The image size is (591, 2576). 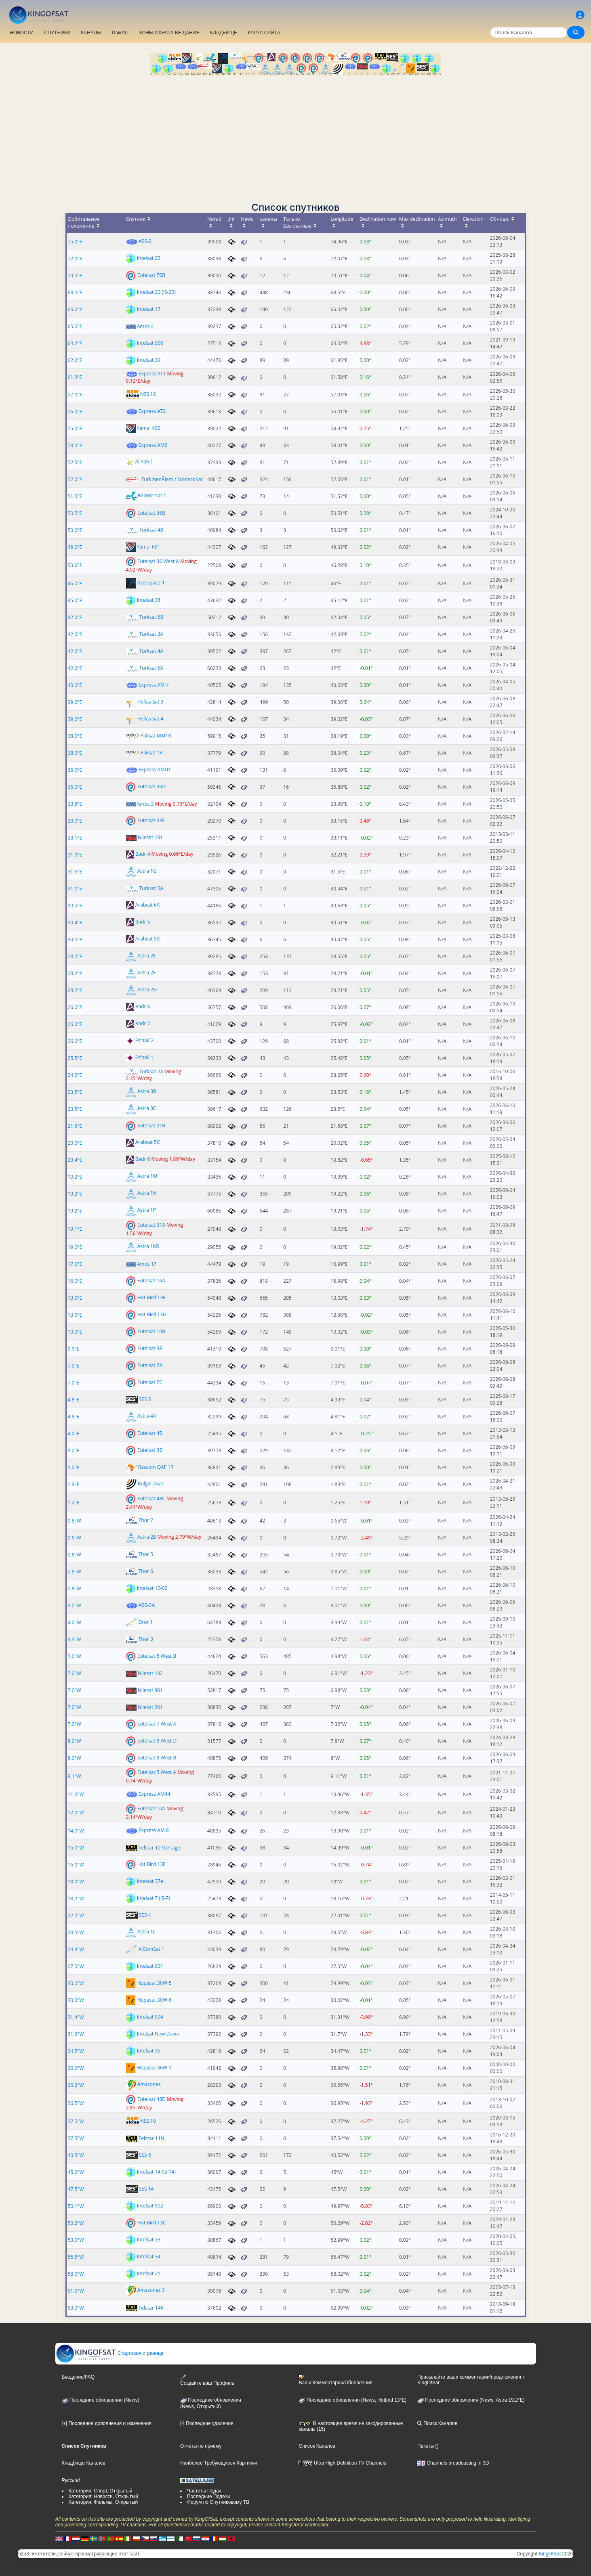 I want to click on Türksat 4A, so click(x=151, y=650).